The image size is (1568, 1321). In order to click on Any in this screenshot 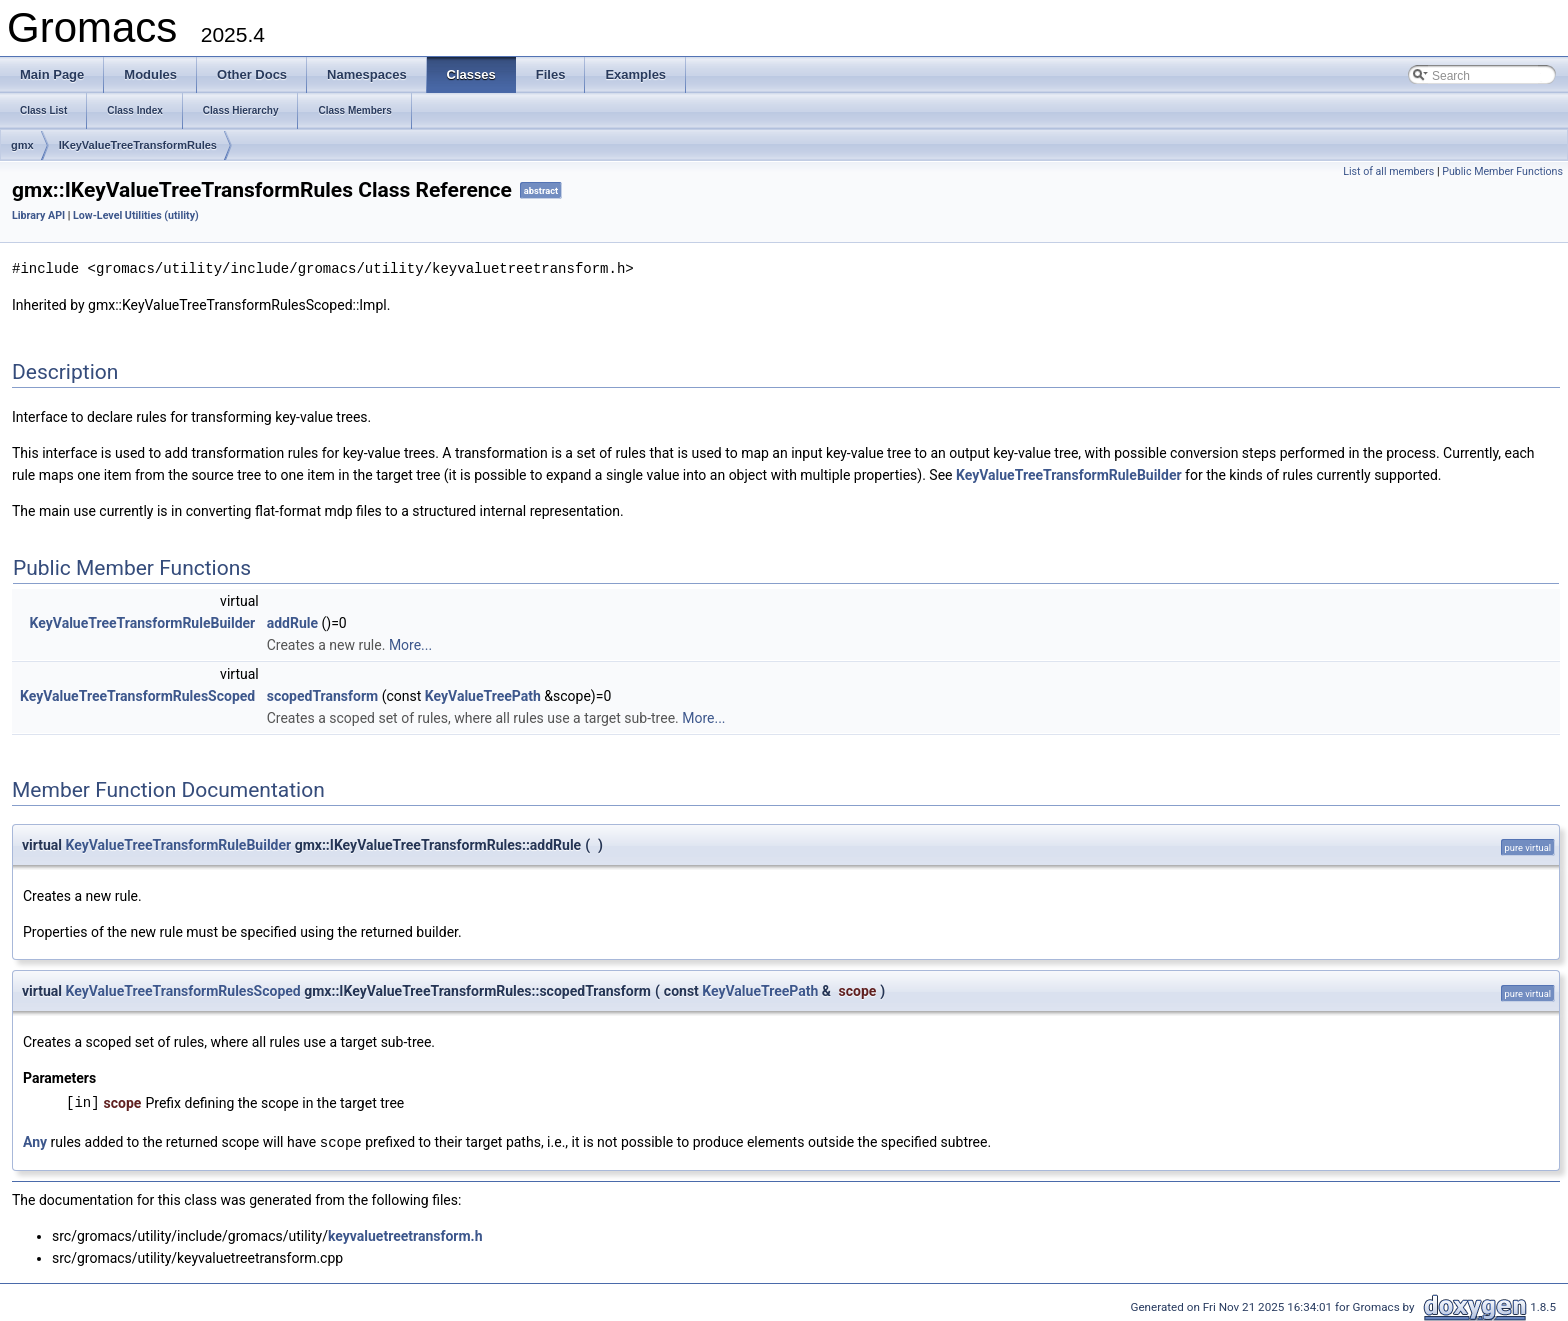, I will do `click(35, 1141)`.